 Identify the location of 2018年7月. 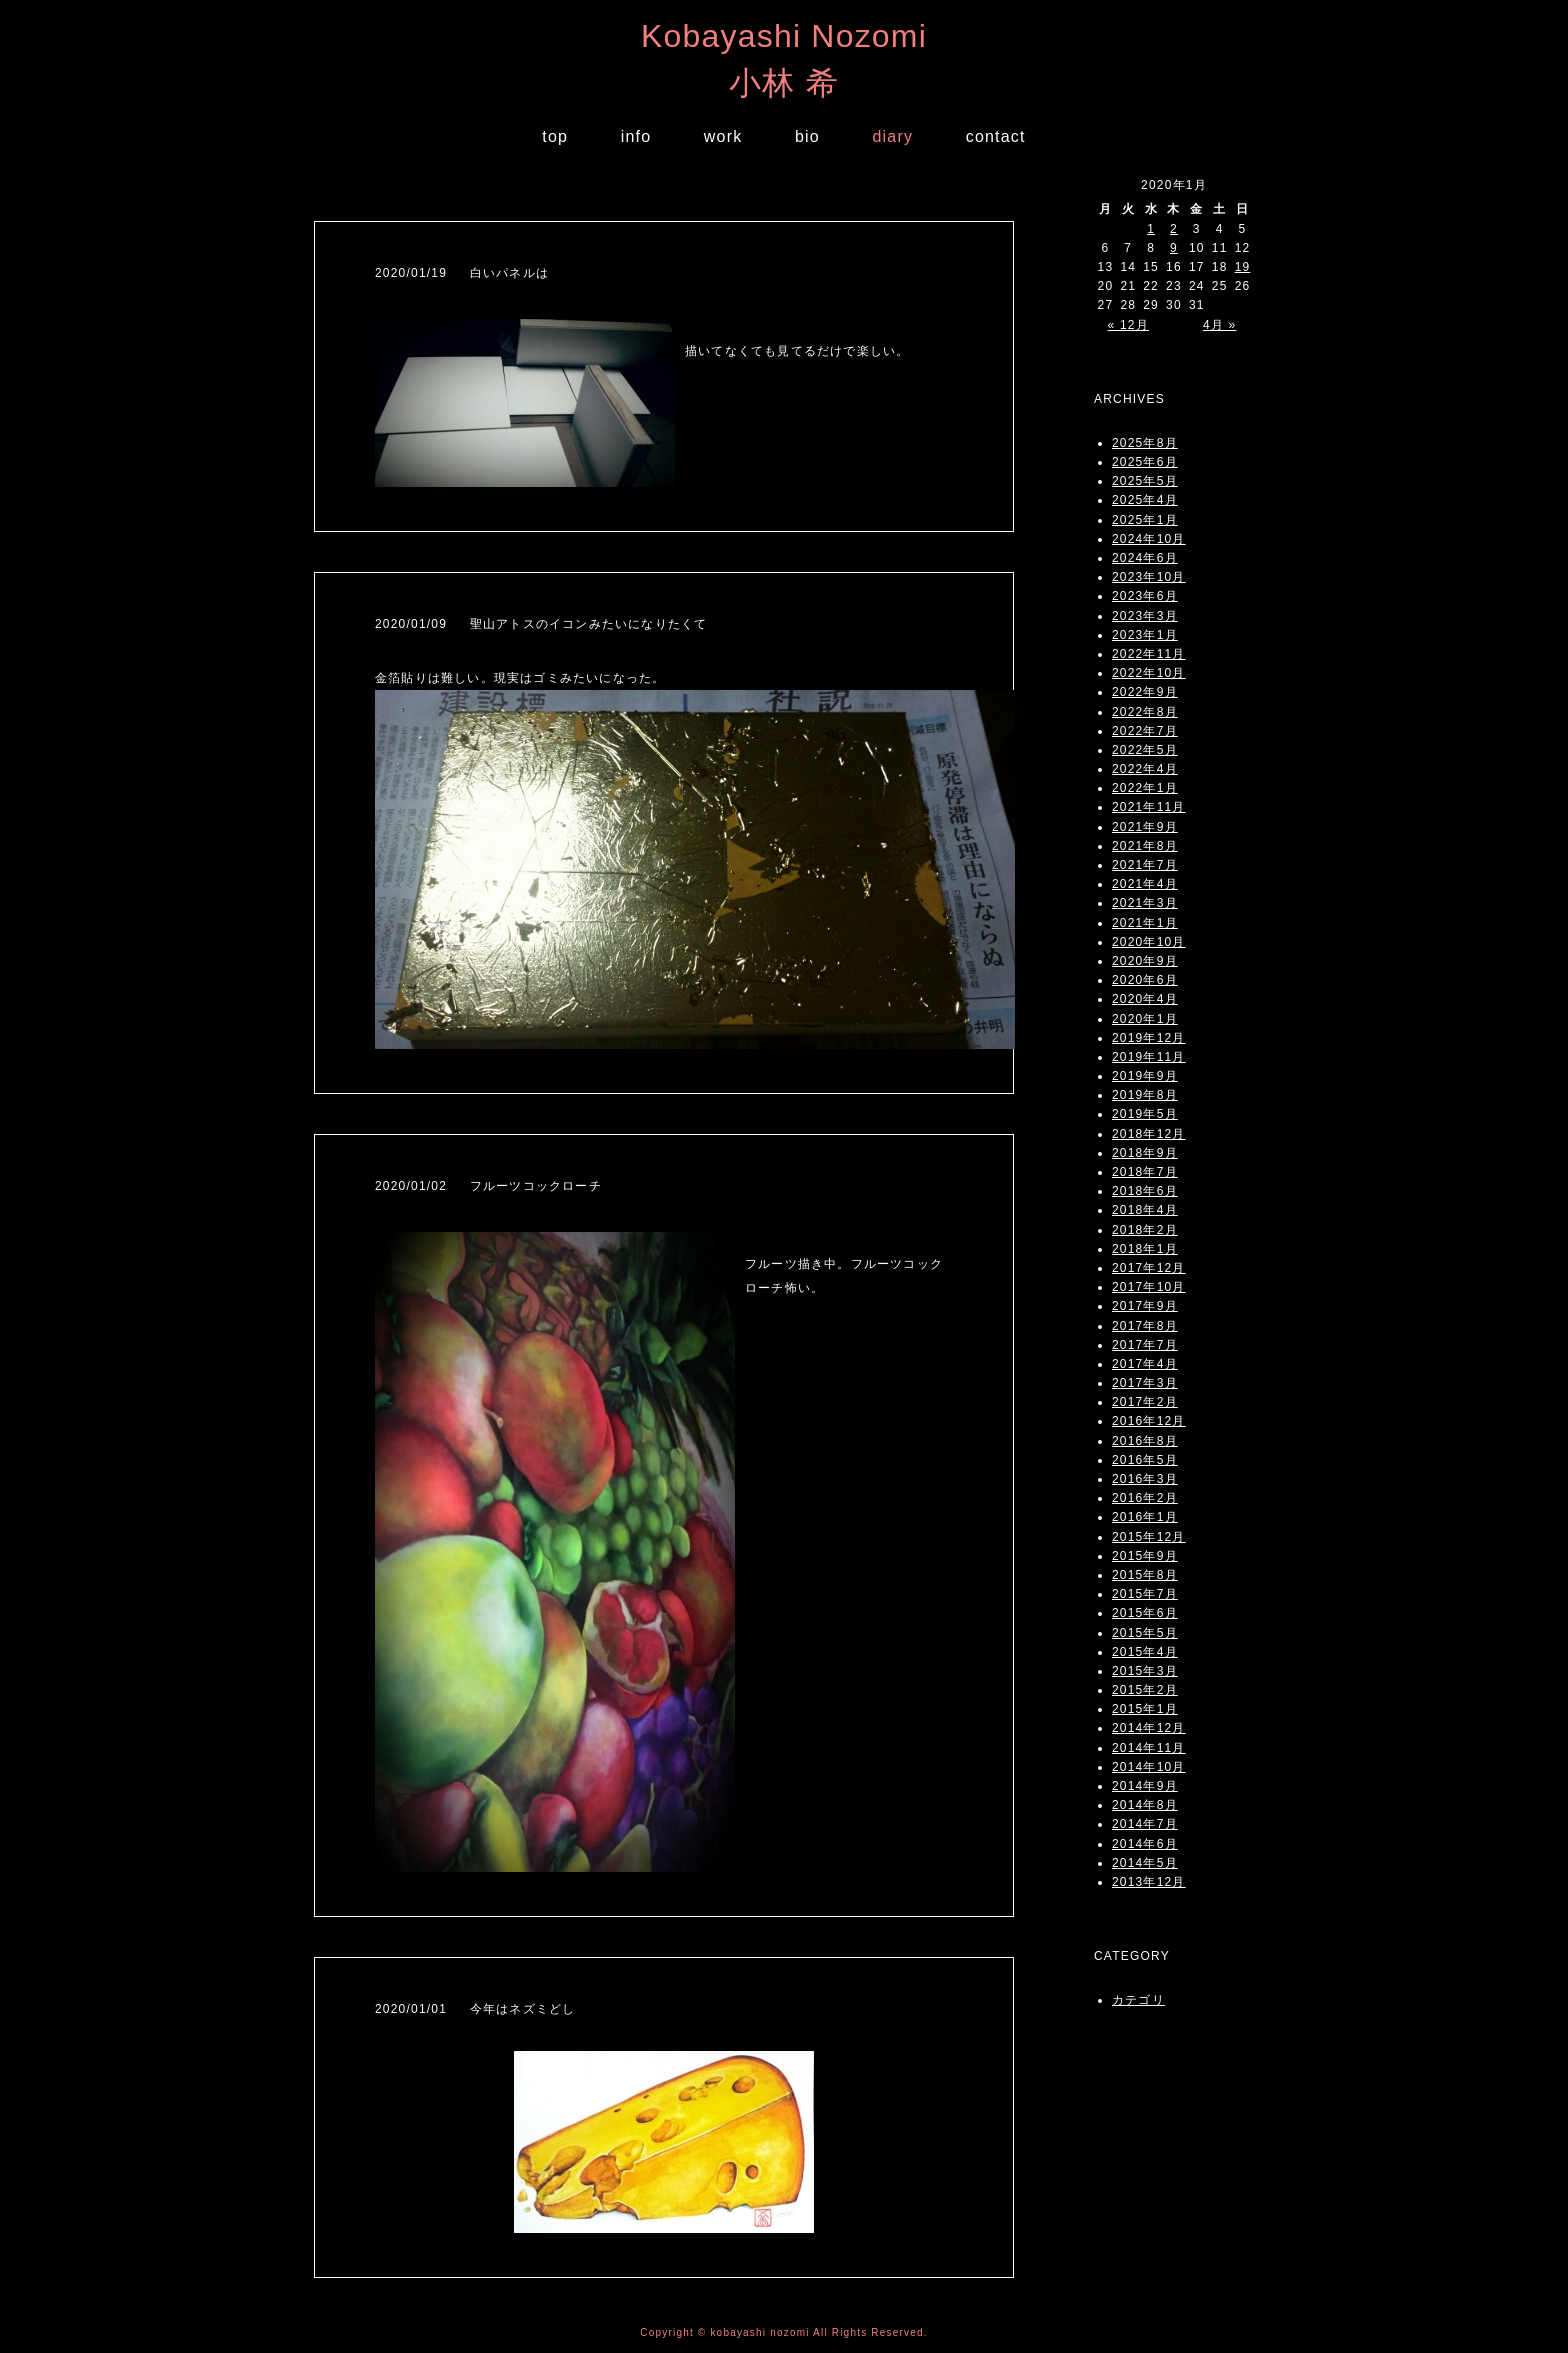
(1145, 1172).